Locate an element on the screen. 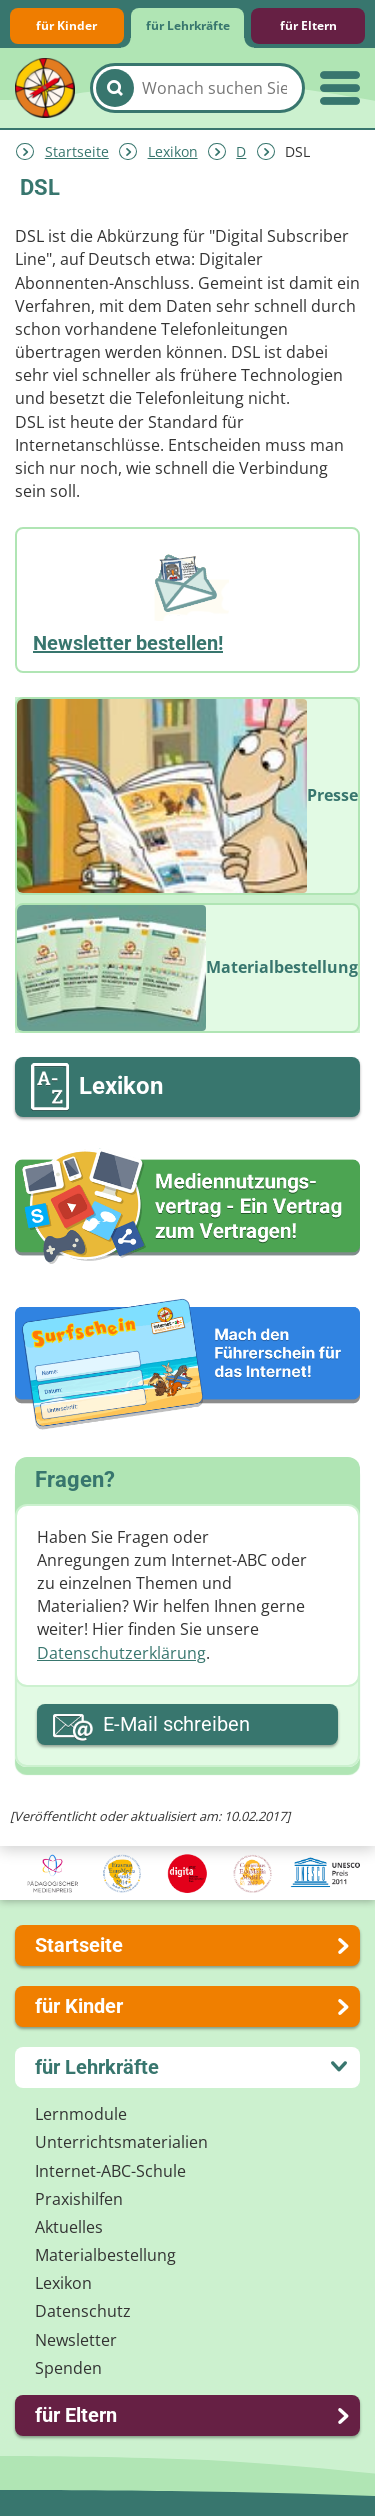 This screenshot has height=2516, width=375. Spenden is located at coordinates (68, 2368).